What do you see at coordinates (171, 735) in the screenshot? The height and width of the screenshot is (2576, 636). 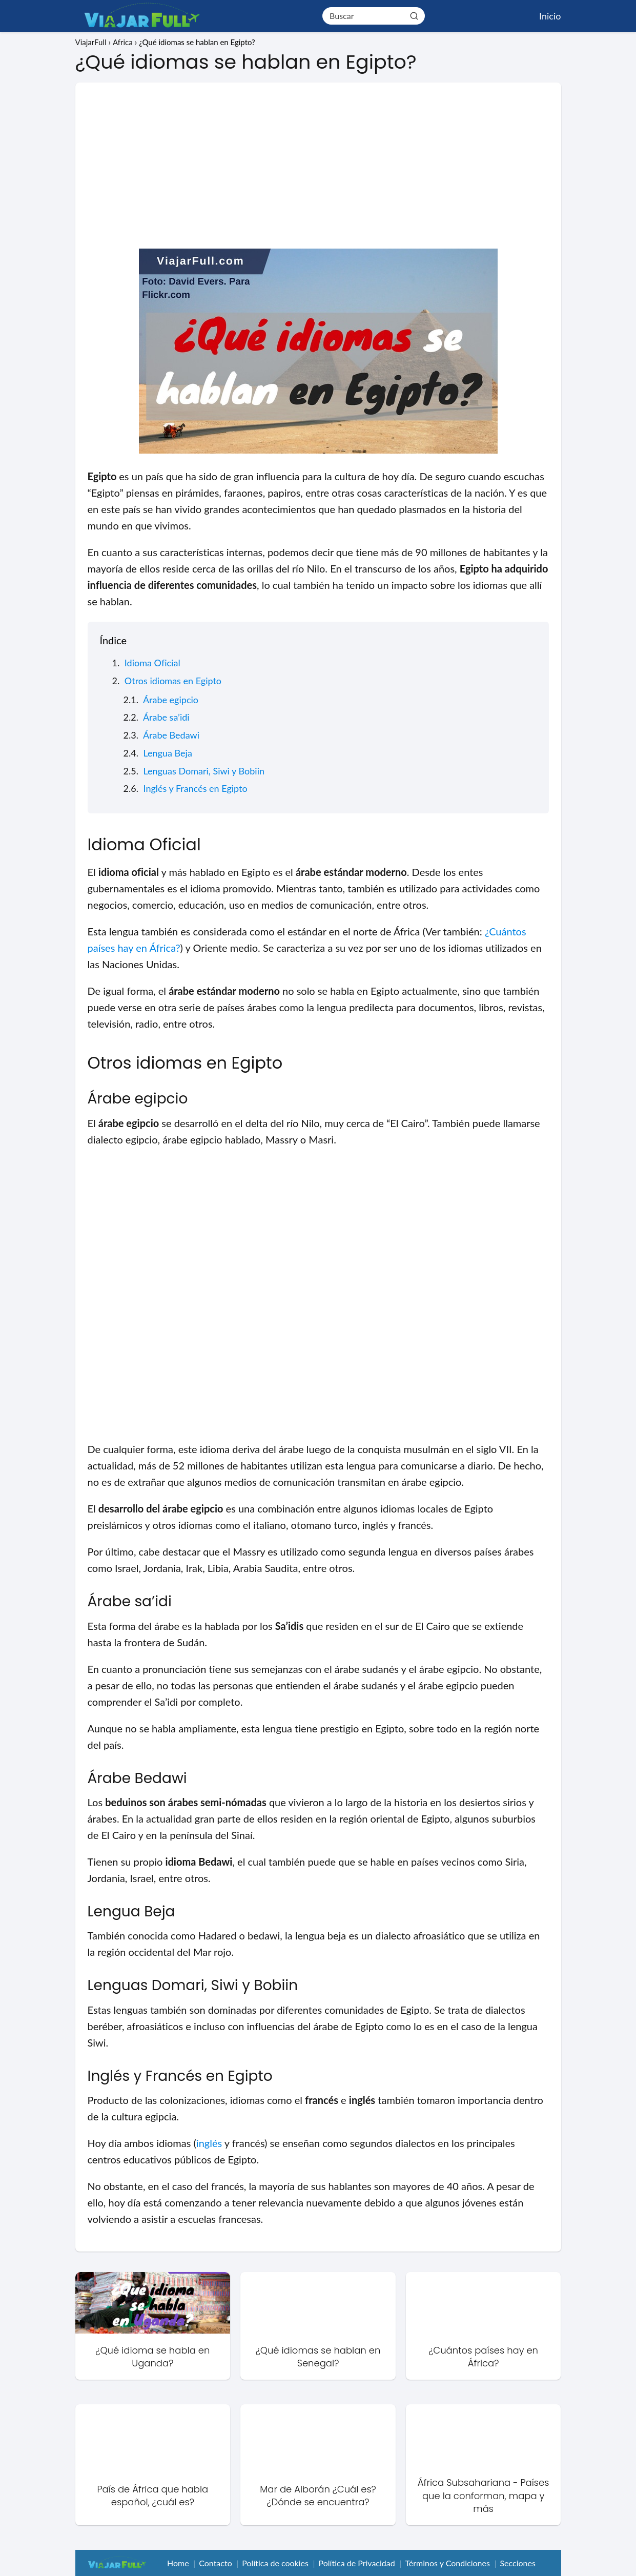 I see `Árabe Bedawi` at bounding box center [171, 735].